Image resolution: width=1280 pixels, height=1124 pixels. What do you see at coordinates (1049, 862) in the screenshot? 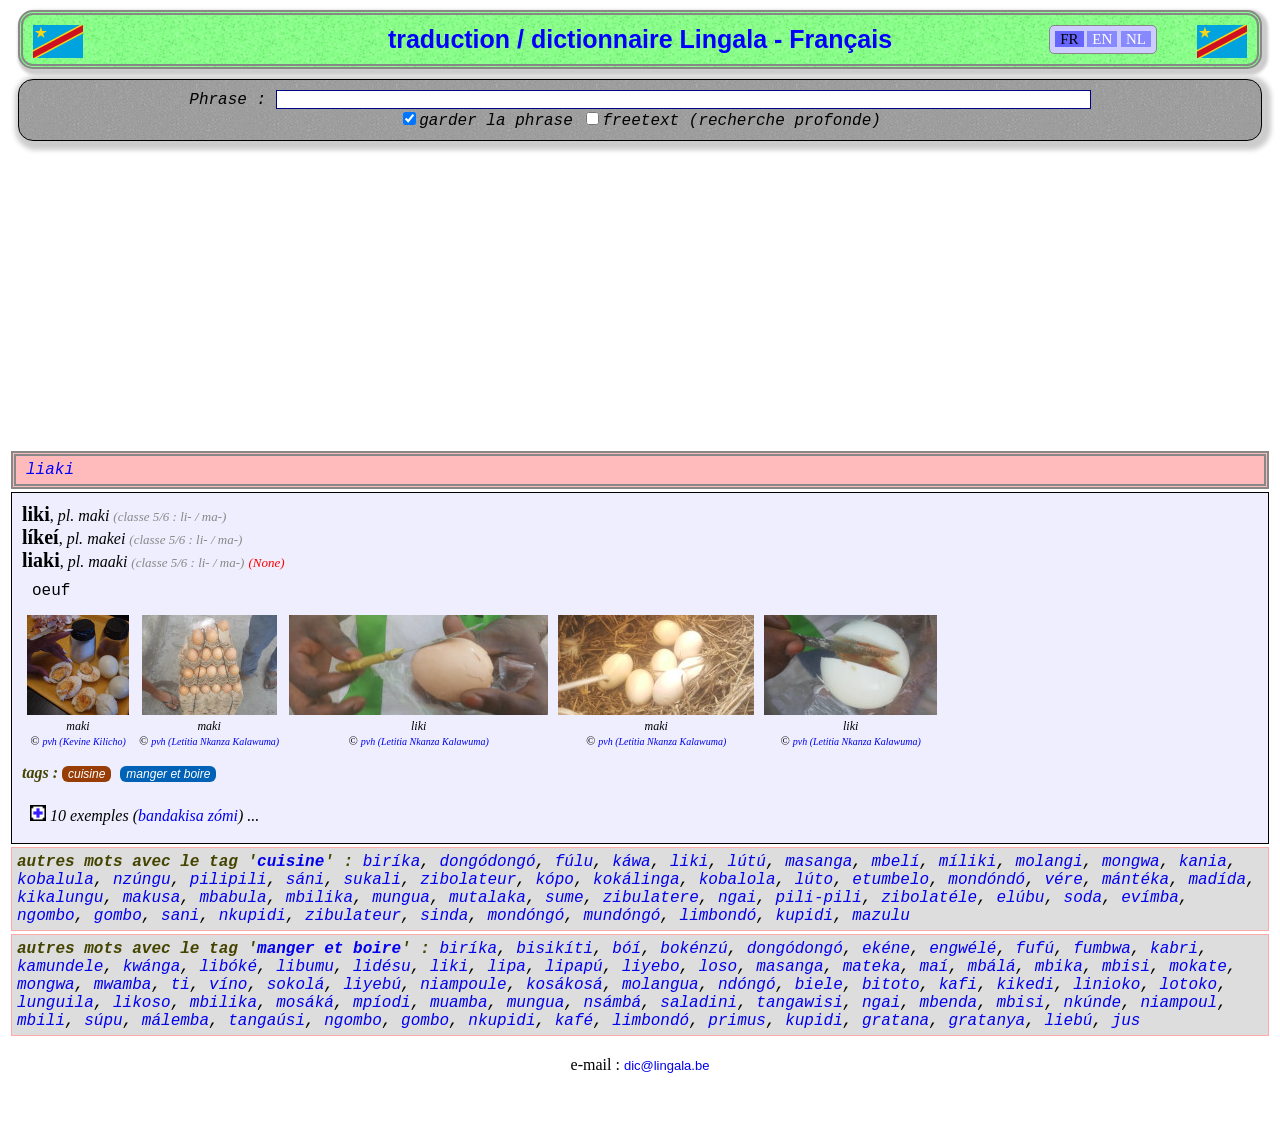
I see `molangi` at bounding box center [1049, 862].